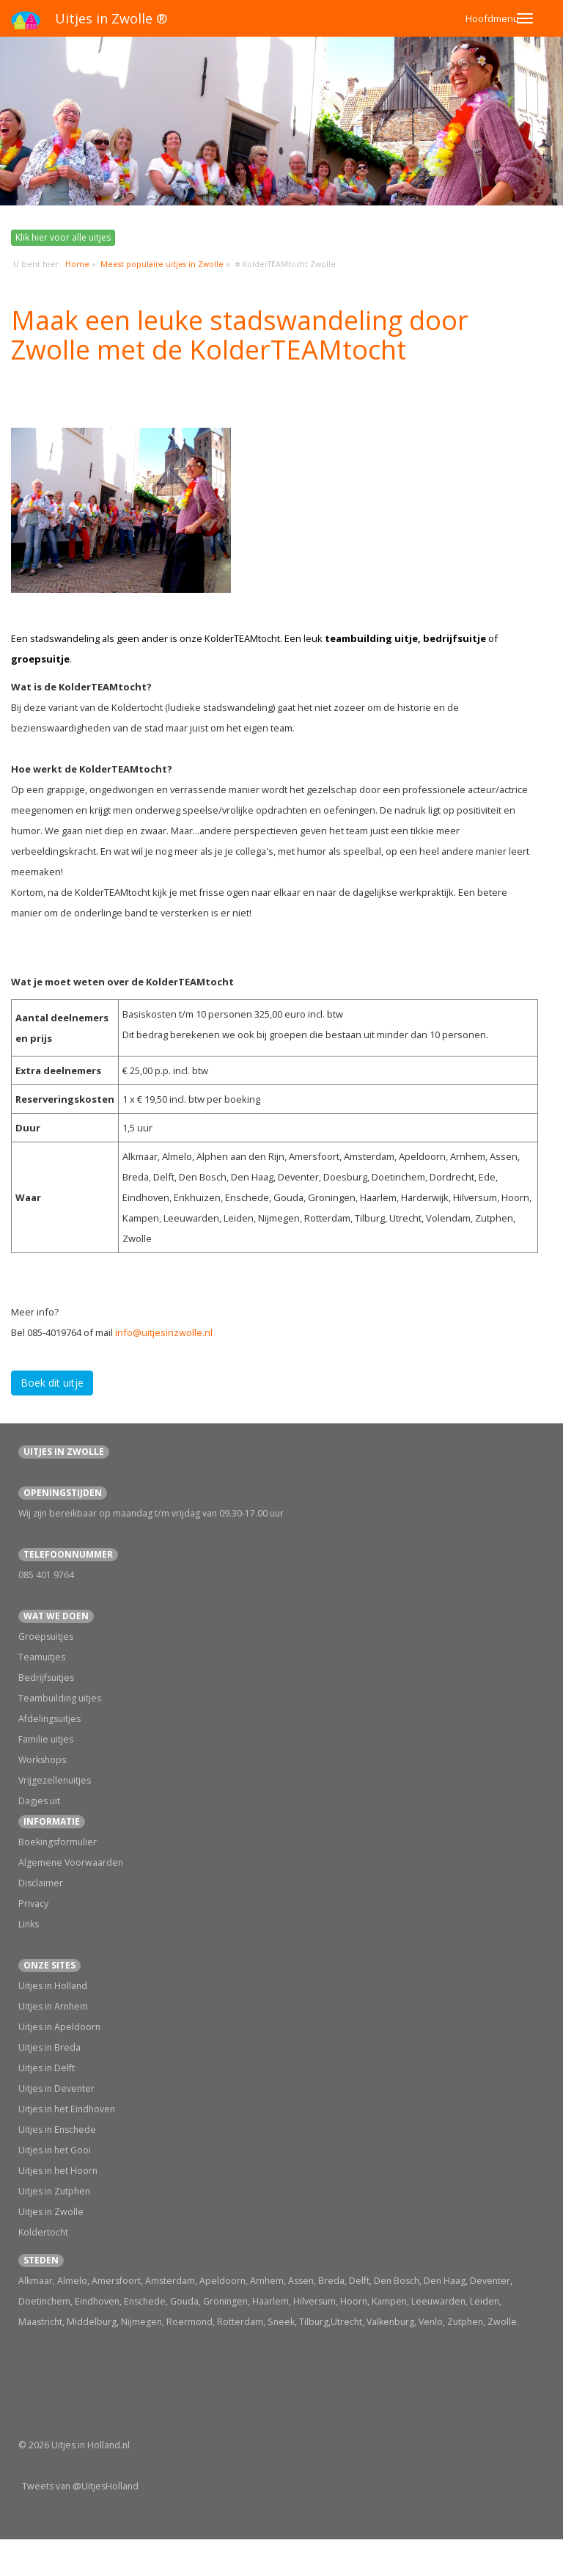 The height and width of the screenshot is (2576, 563). What do you see at coordinates (54, 2191) in the screenshot?
I see `Uitjes in Zutphen` at bounding box center [54, 2191].